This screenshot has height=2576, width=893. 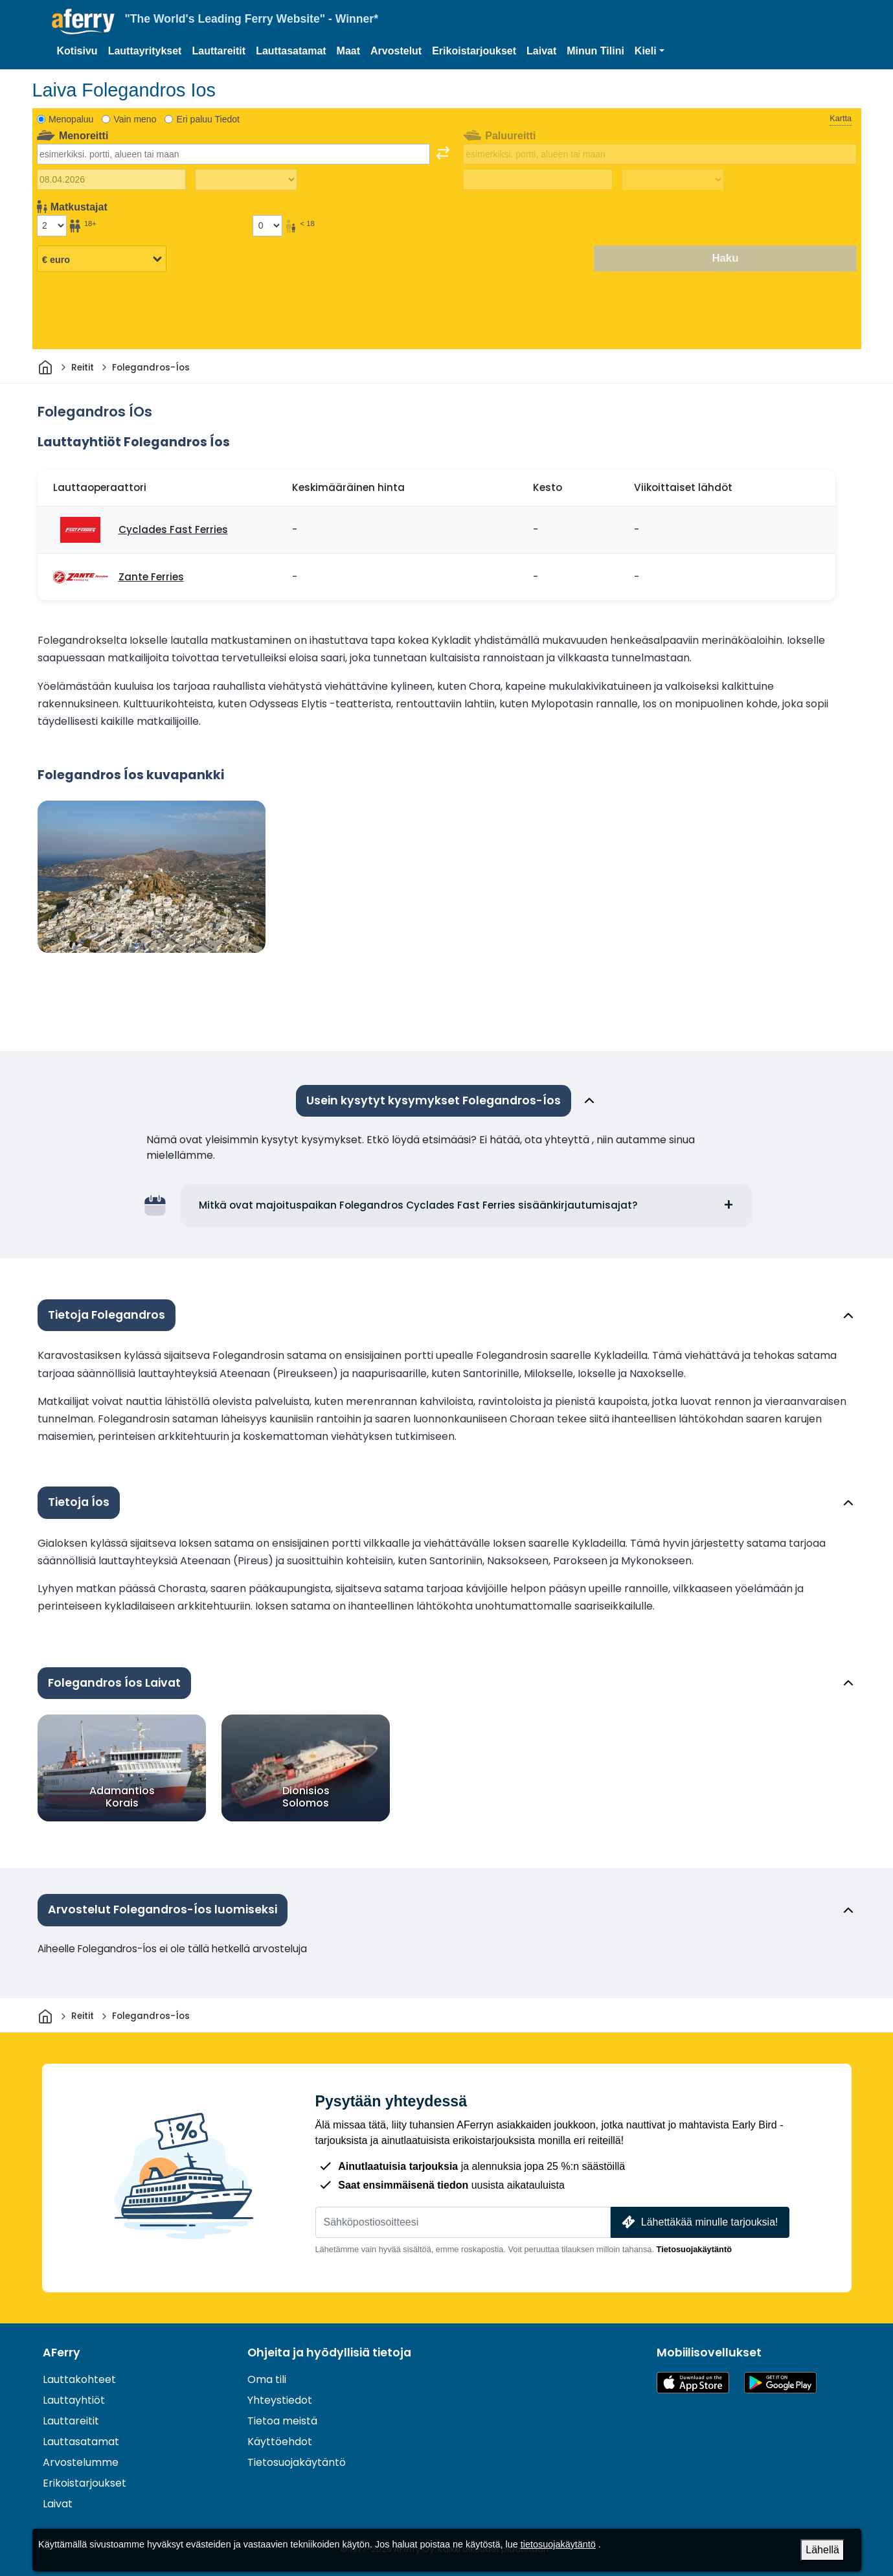 I want to click on Saatavilla App Storesta, so click(x=693, y=2382).